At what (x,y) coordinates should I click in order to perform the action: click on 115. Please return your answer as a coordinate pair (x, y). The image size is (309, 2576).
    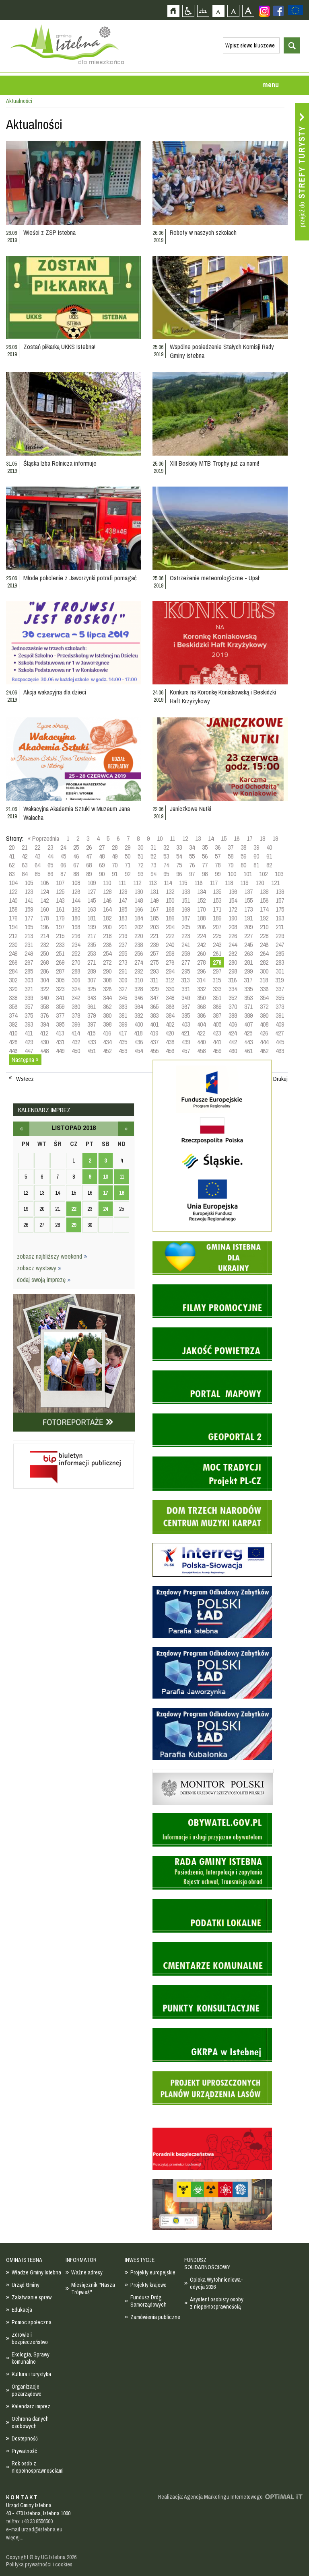
    Looking at the image, I should click on (183, 882).